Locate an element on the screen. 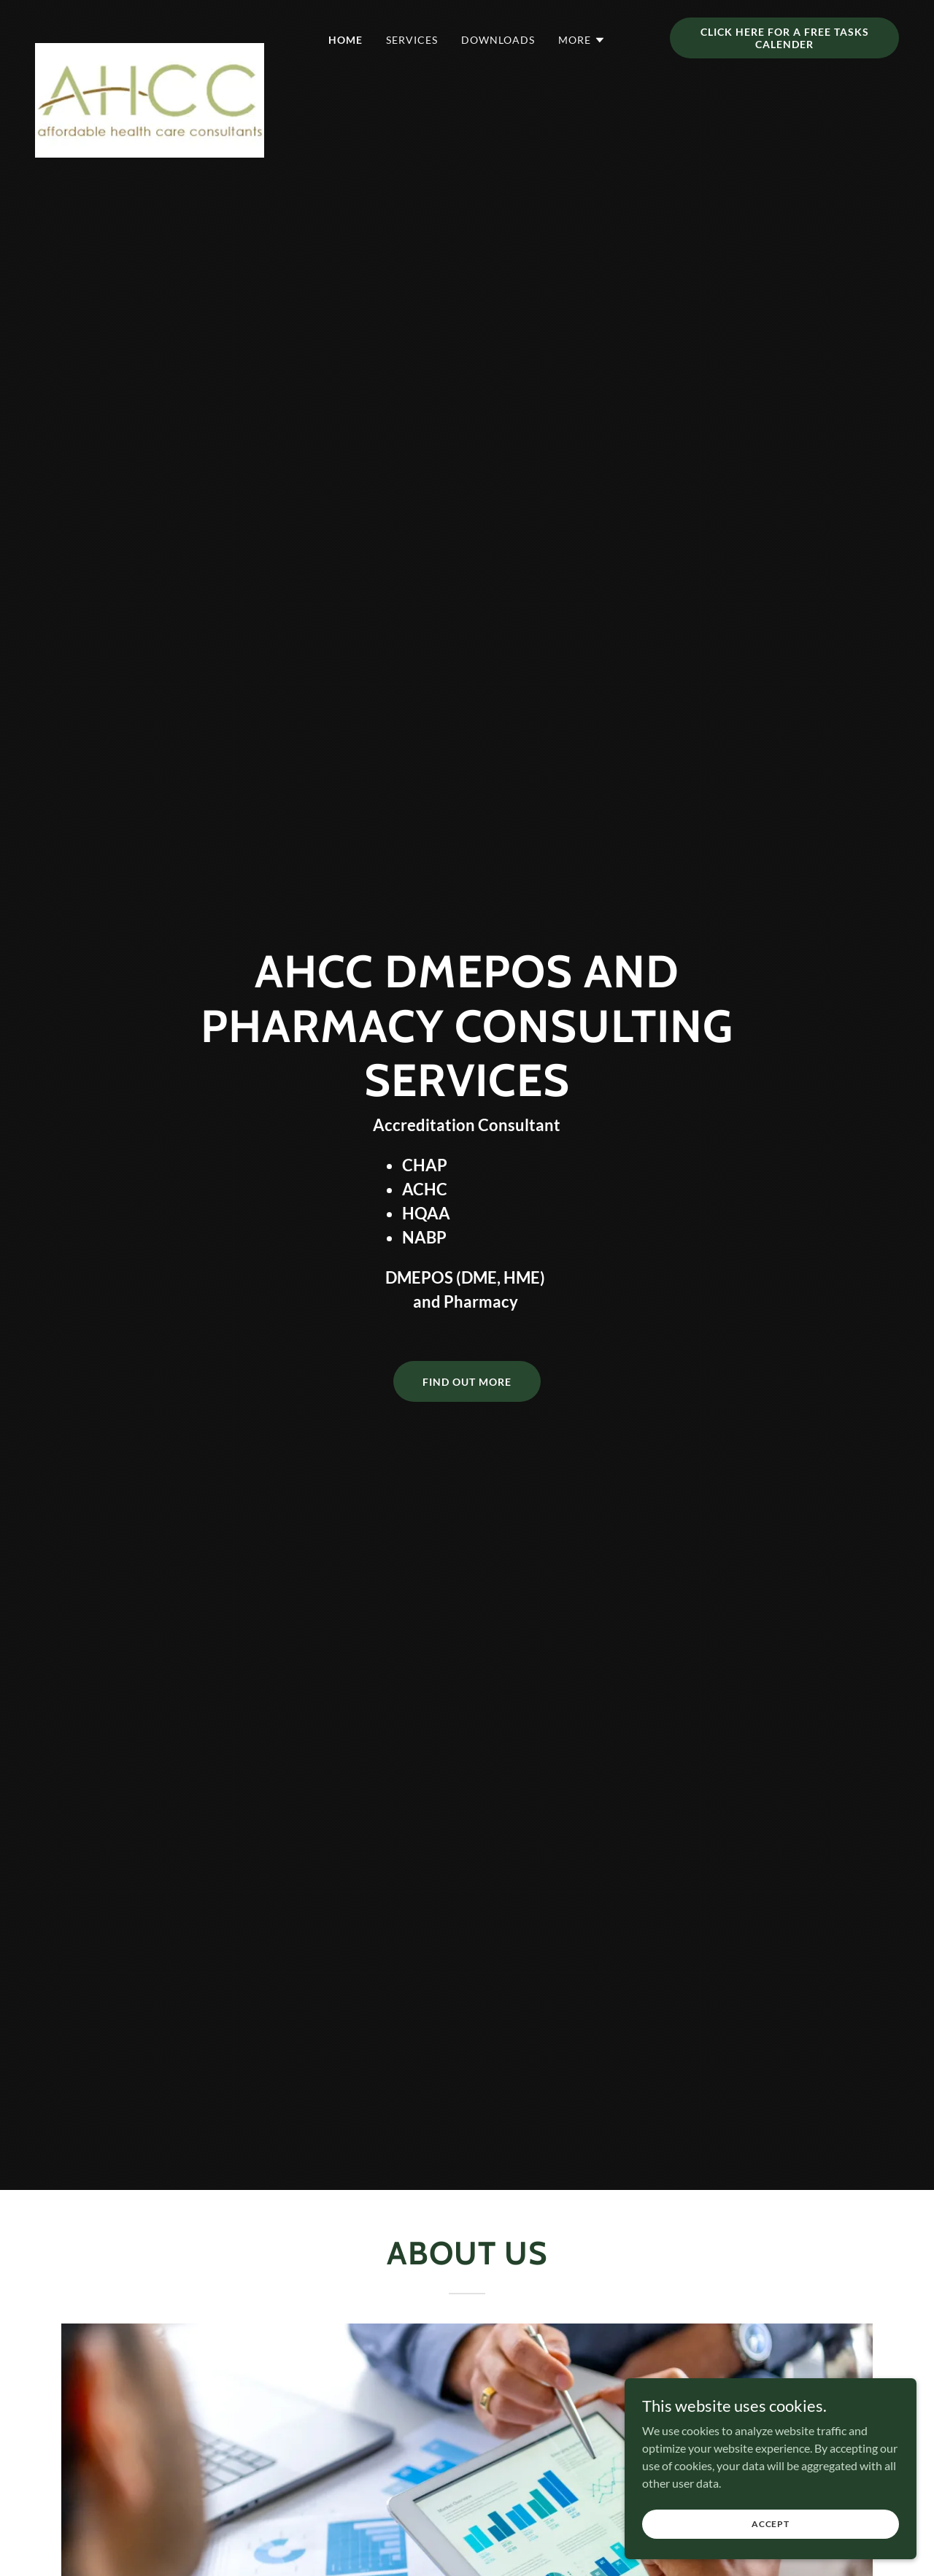 This screenshot has width=934, height=2576. [button] is located at coordinates (582, 40).